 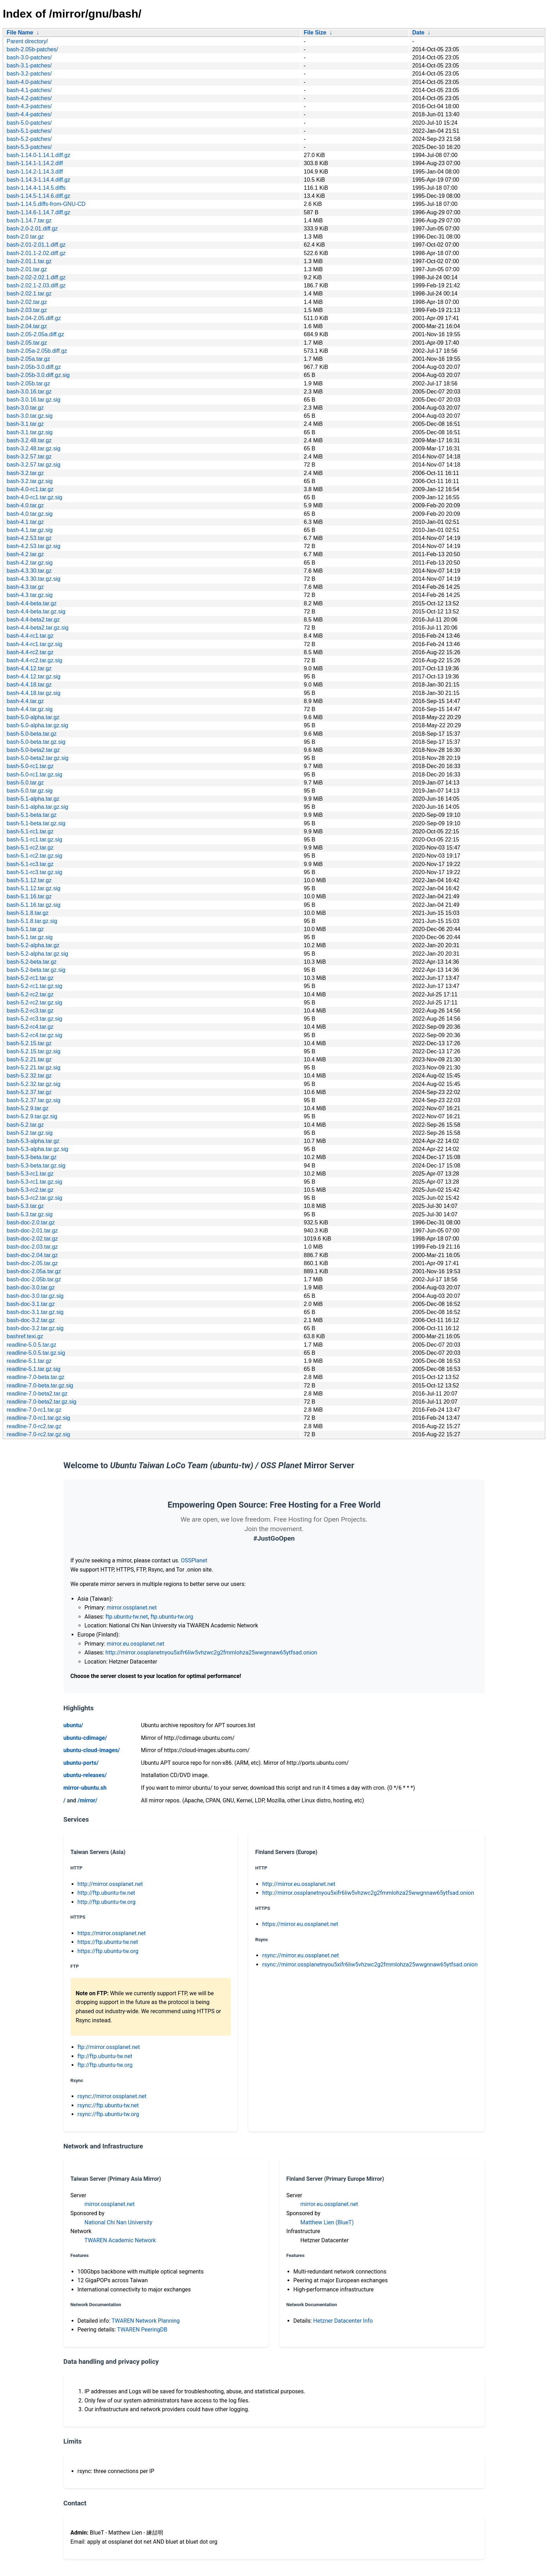 What do you see at coordinates (25, 408) in the screenshot?
I see `bash-3.0.tar.gz` at bounding box center [25, 408].